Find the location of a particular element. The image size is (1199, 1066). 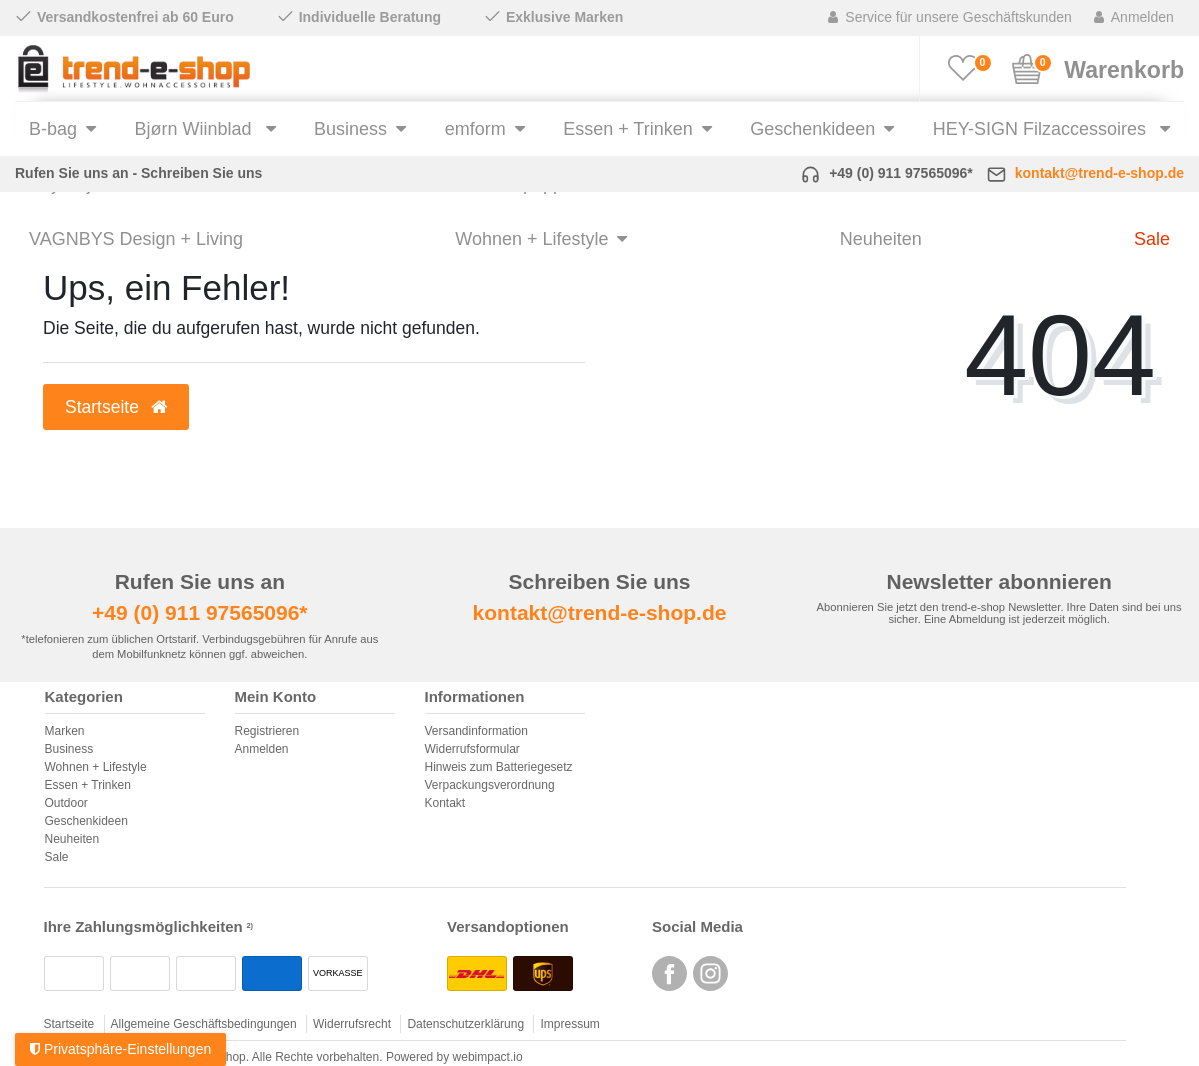

Registrieren is located at coordinates (267, 731).